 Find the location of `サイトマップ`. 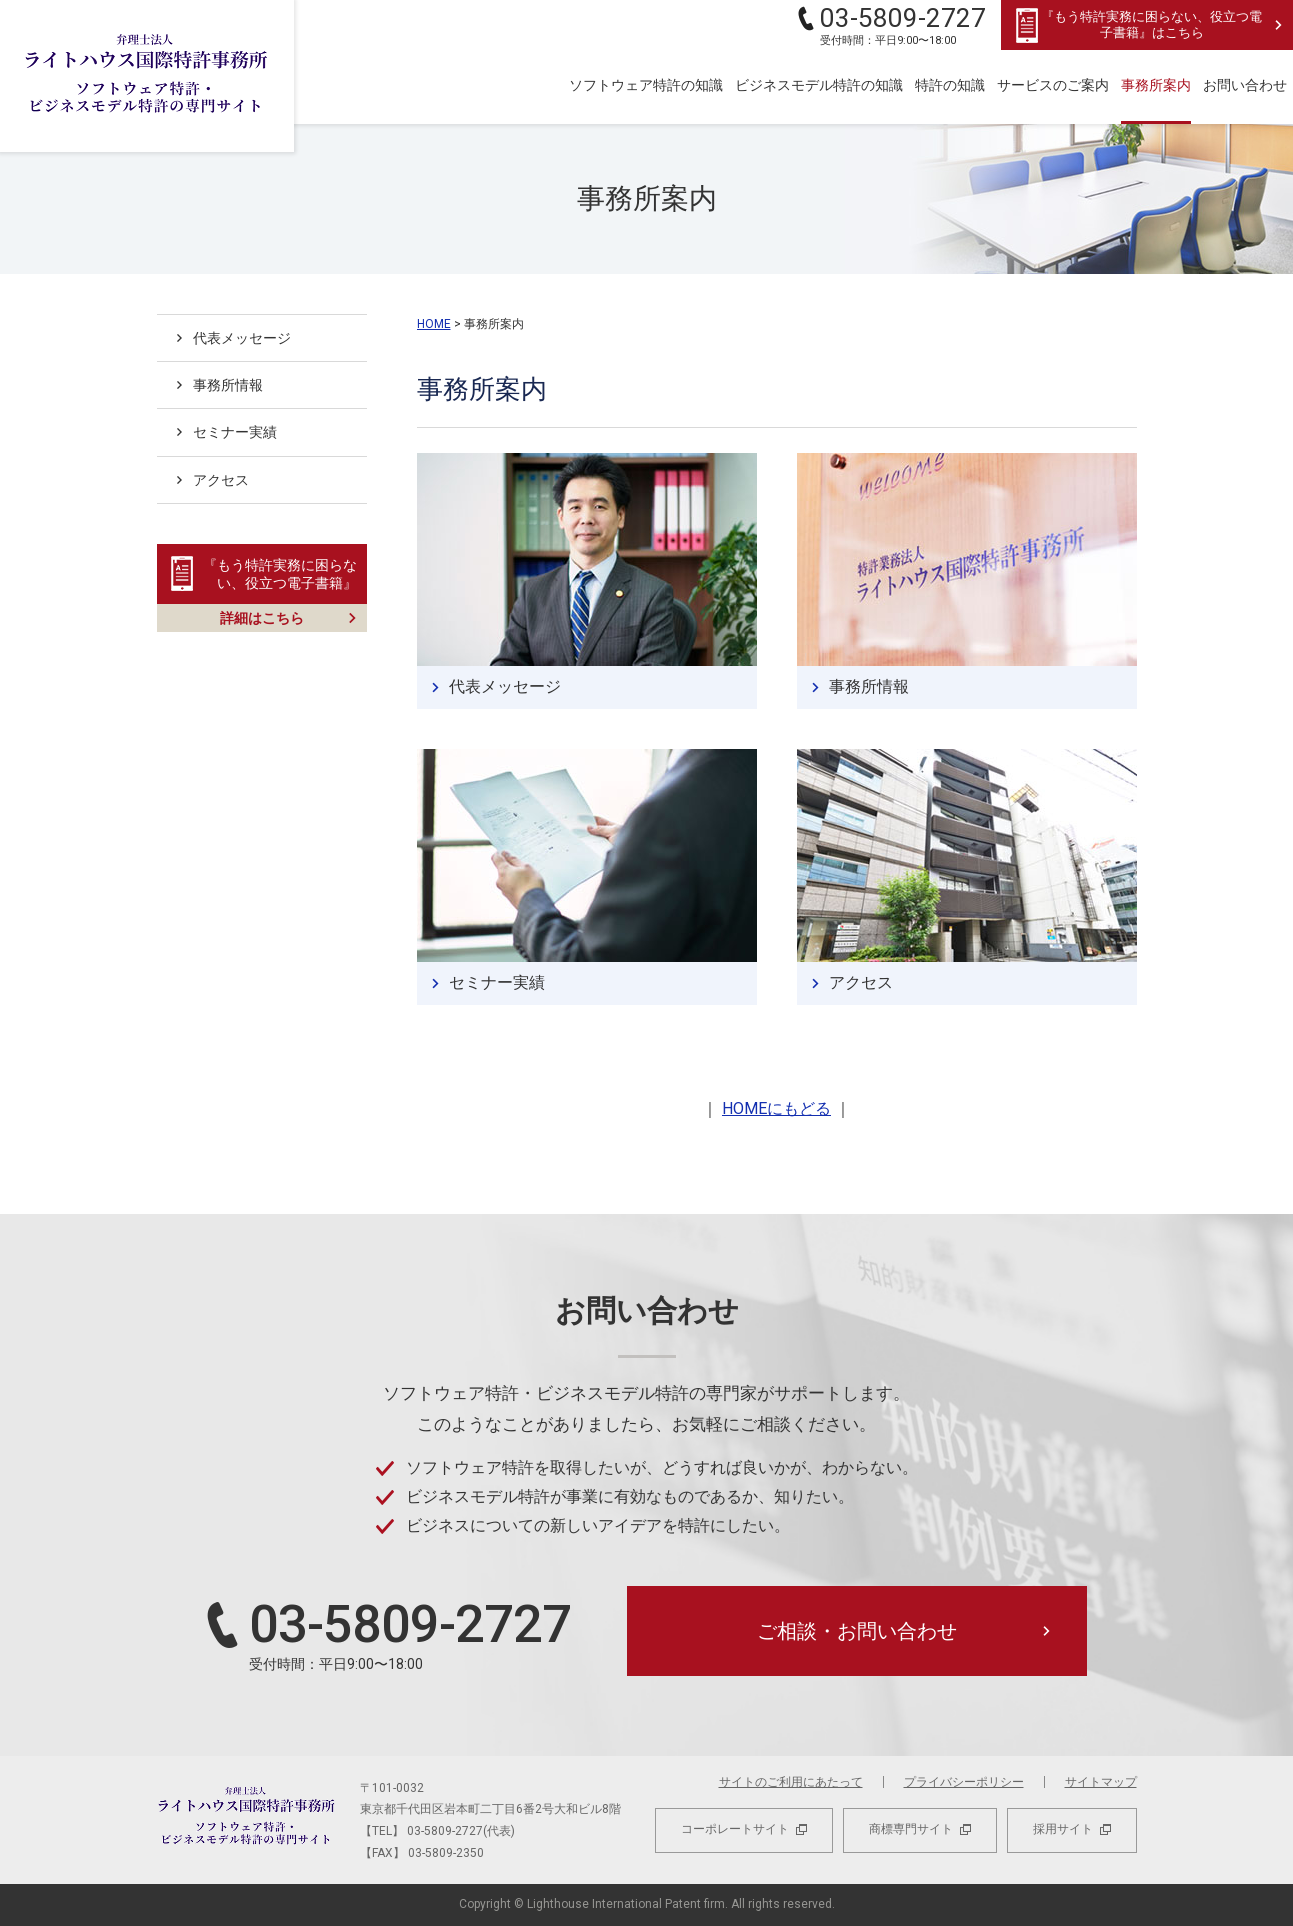

サイトマップ is located at coordinates (1101, 1782).